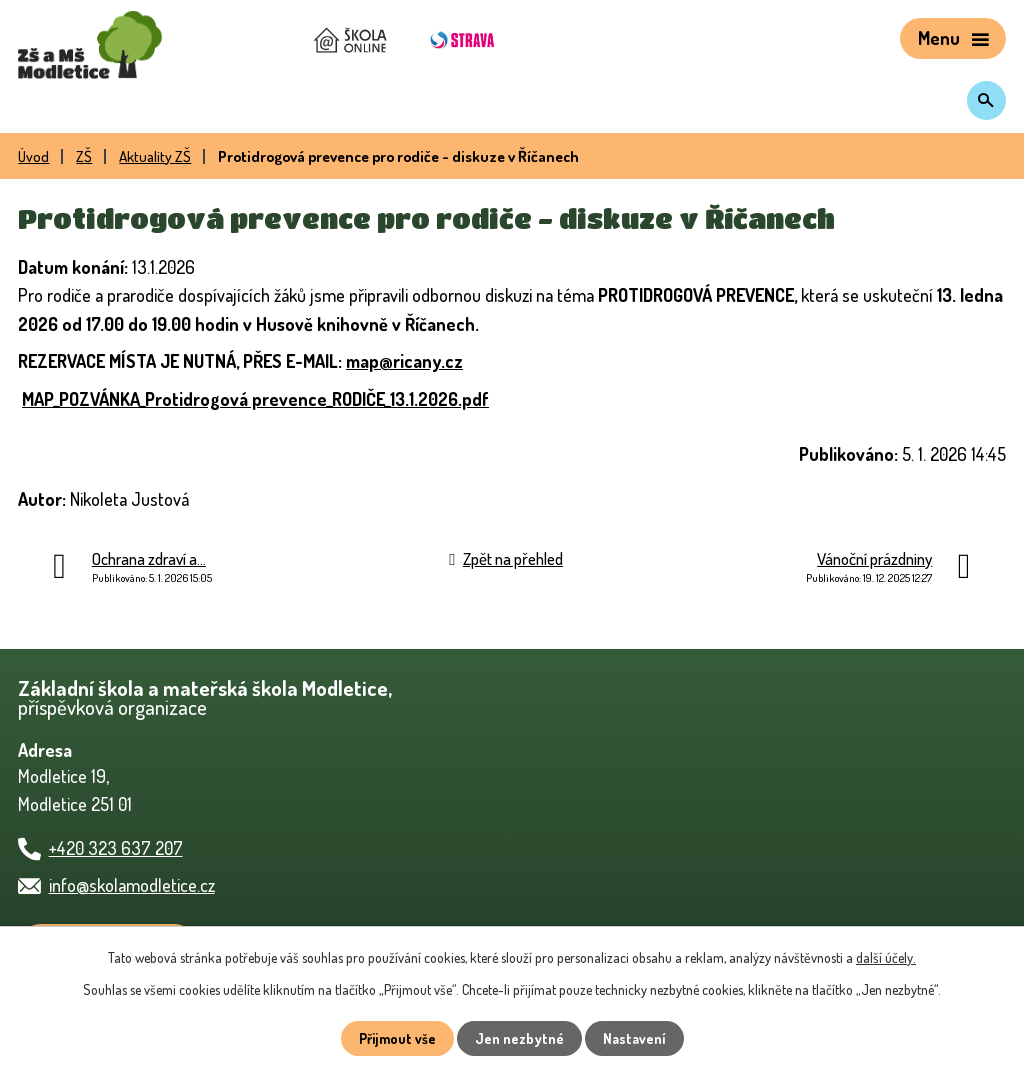 This screenshot has width=1024, height=1075. I want to click on map@ricany.cz, so click(404, 361).